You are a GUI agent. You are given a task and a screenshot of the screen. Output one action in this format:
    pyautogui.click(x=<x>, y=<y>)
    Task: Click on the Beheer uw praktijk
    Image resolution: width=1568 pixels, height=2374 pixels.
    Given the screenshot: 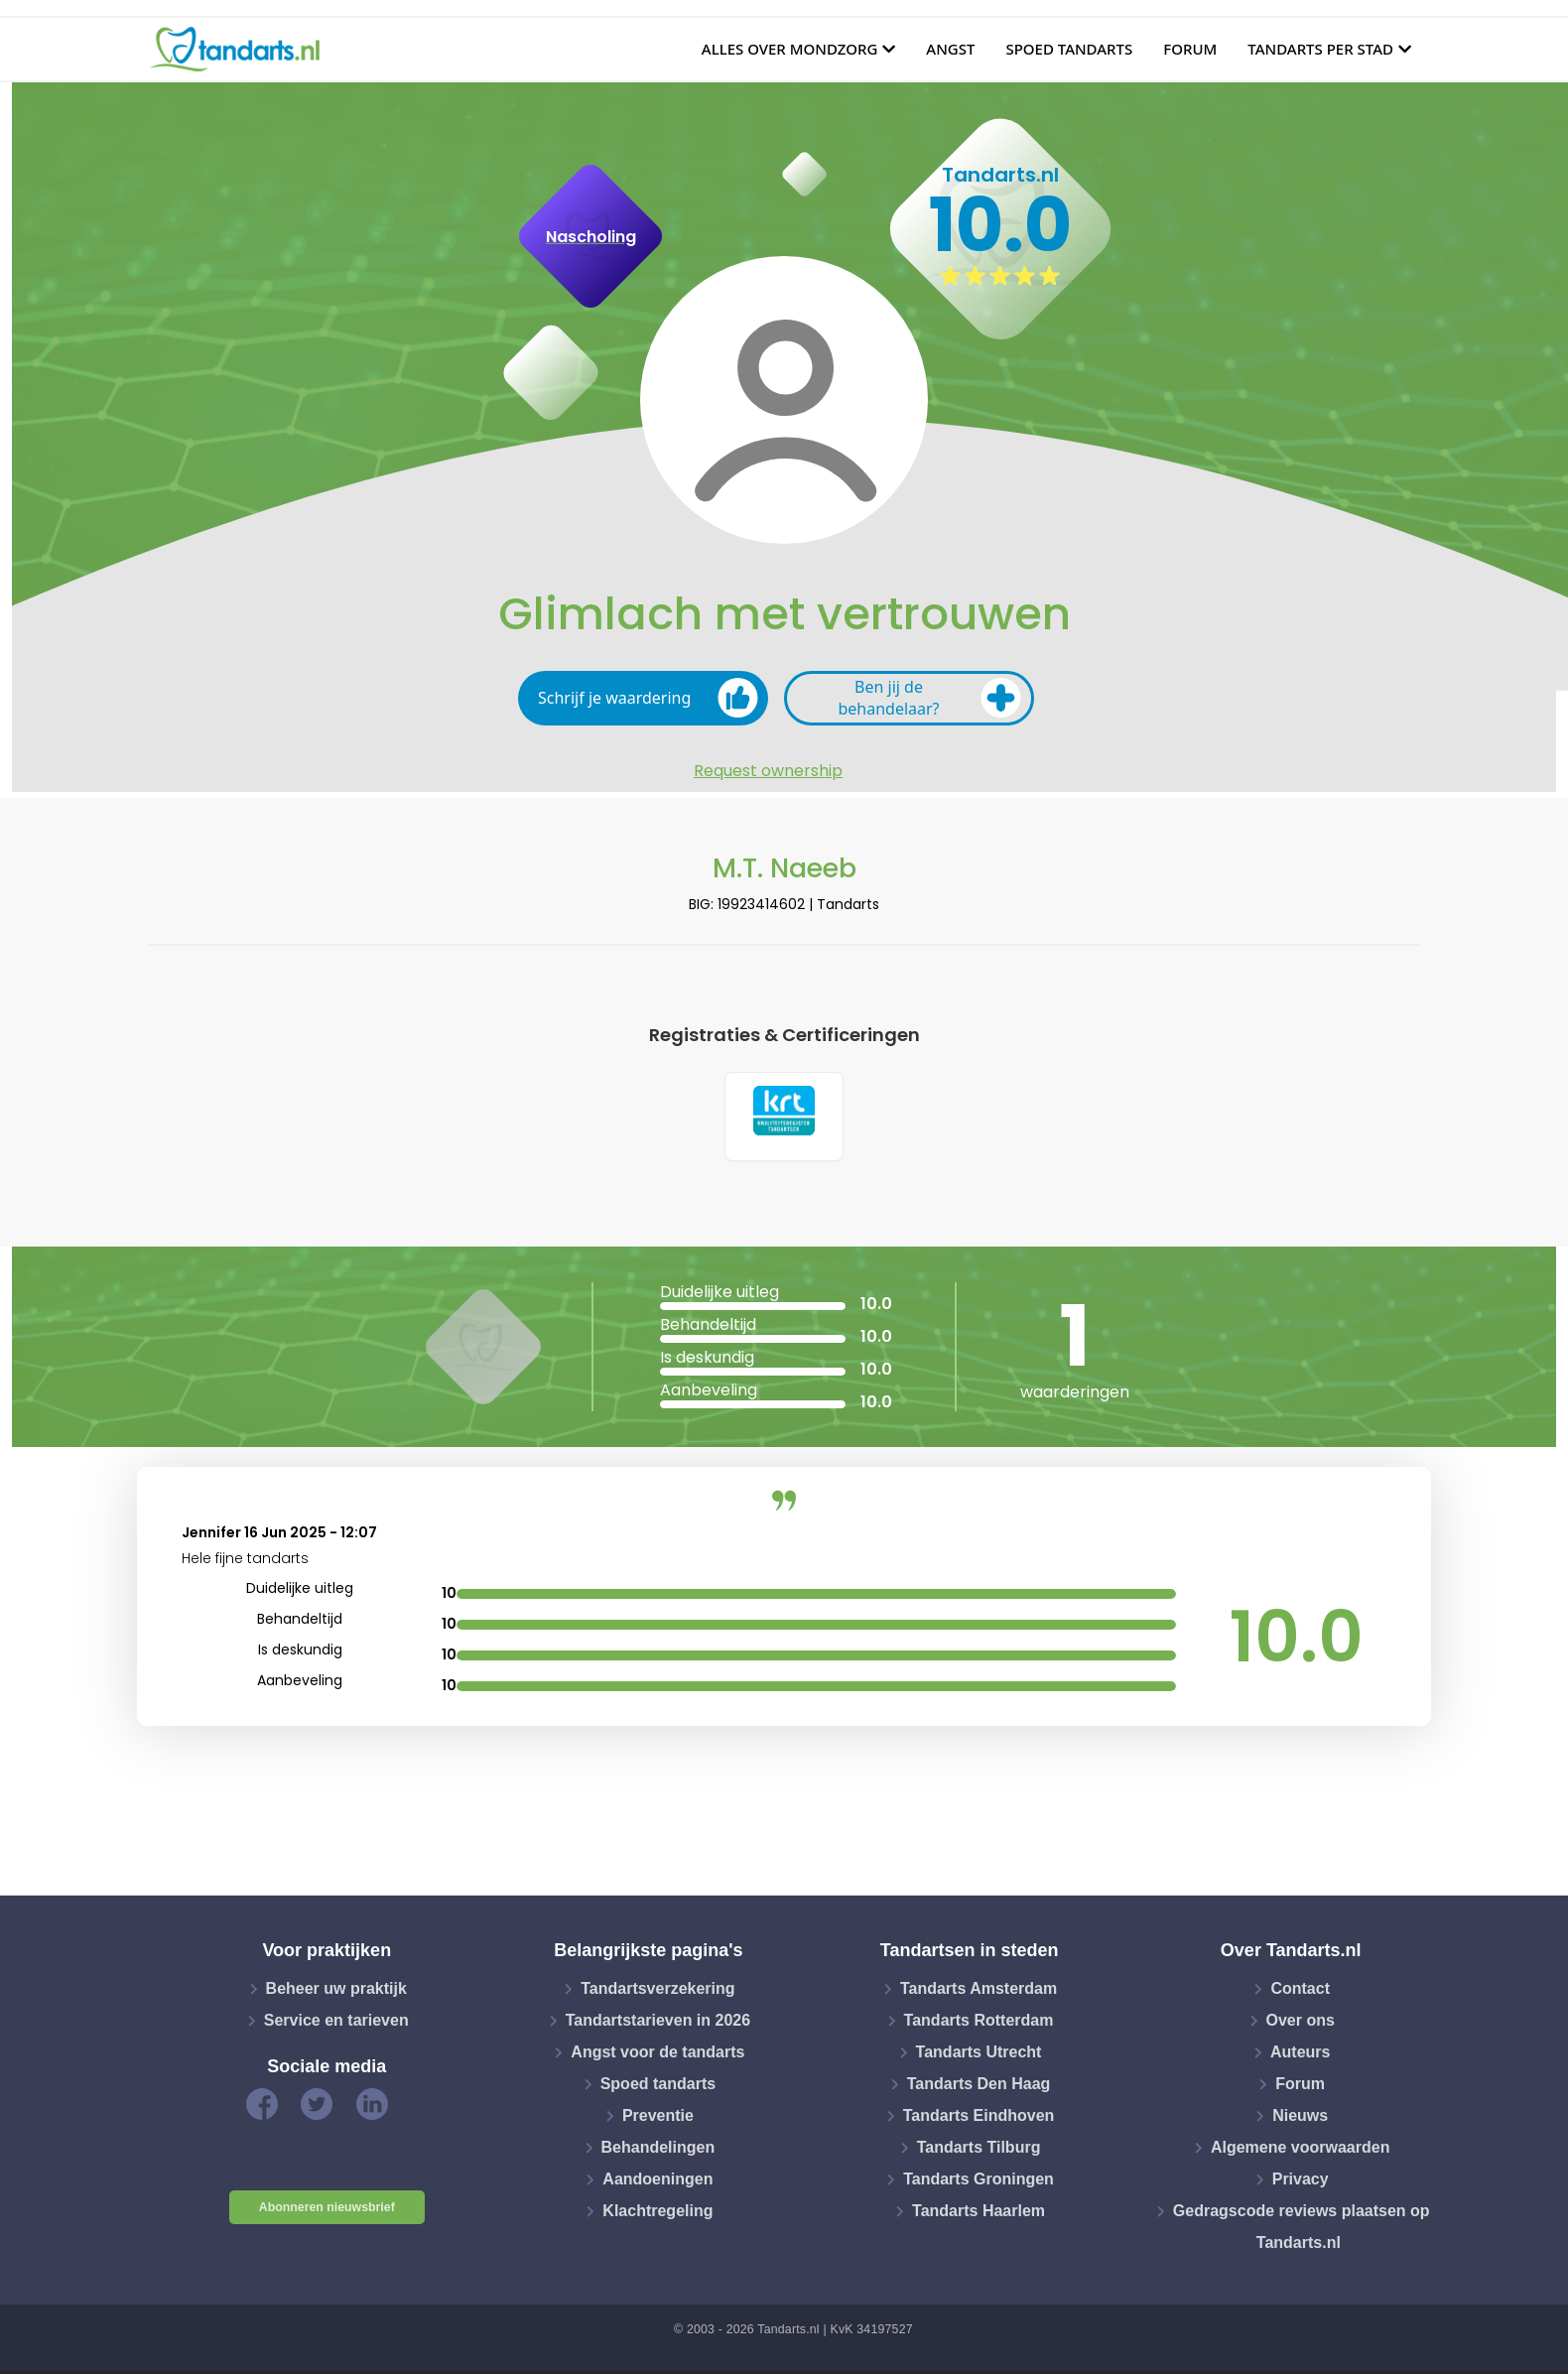 What is the action you would take?
    pyautogui.click(x=336, y=1991)
    